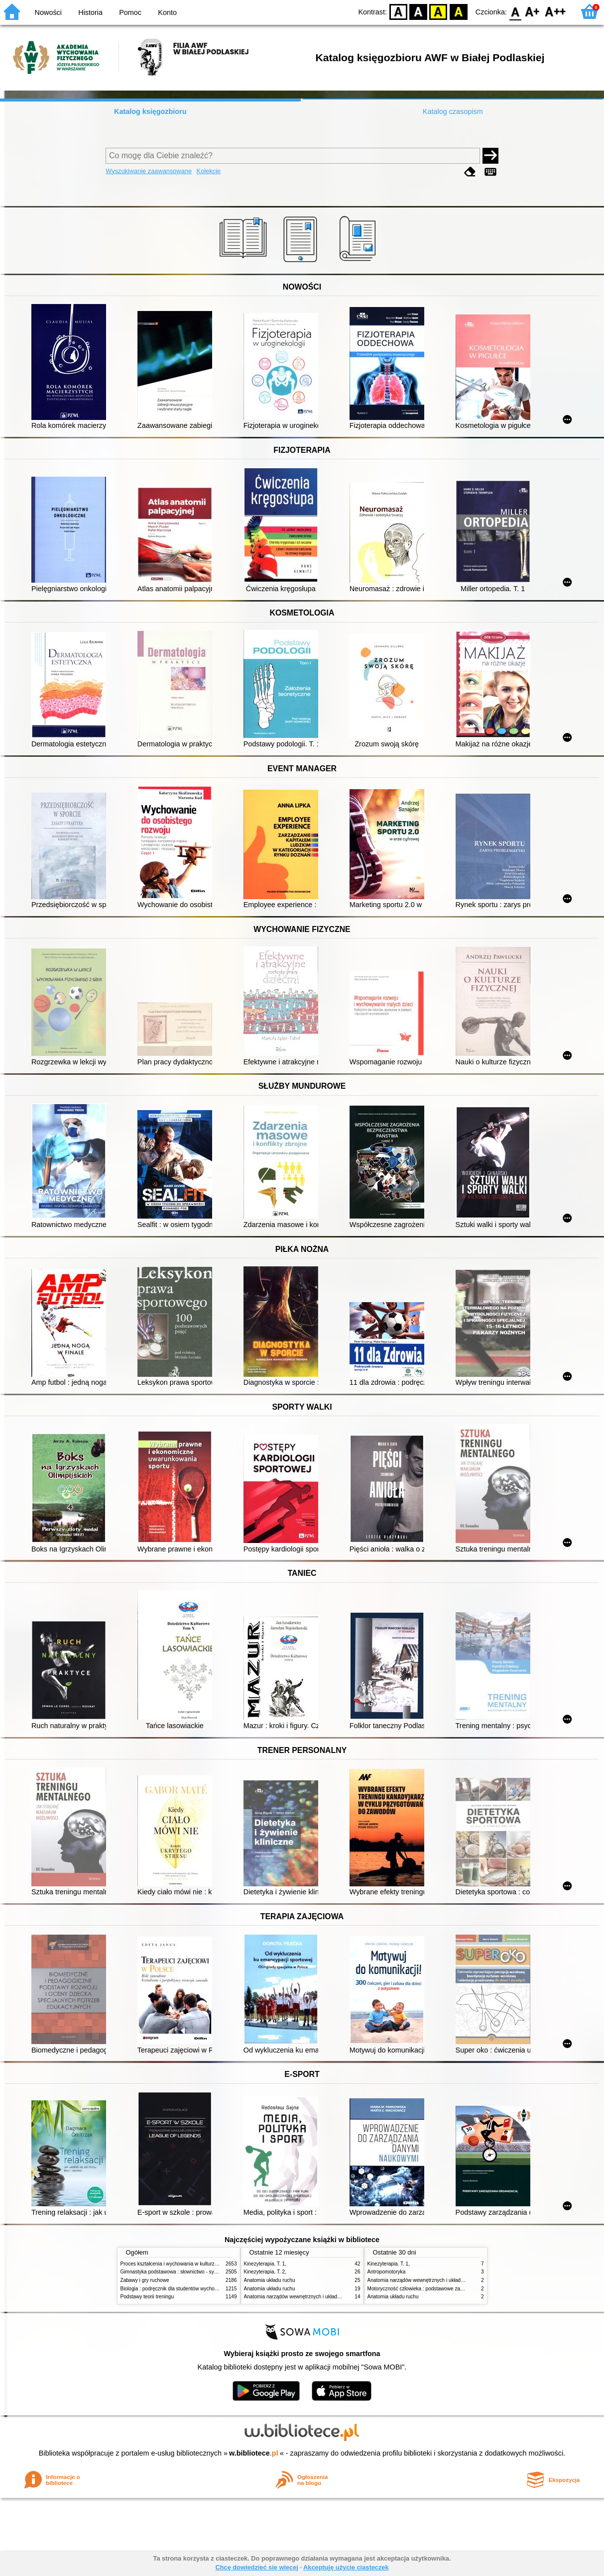 This screenshot has height=2576, width=604. What do you see at coordinates (532, 11) in the screenshot?
I see `F1` at bounding box center [532, 11].